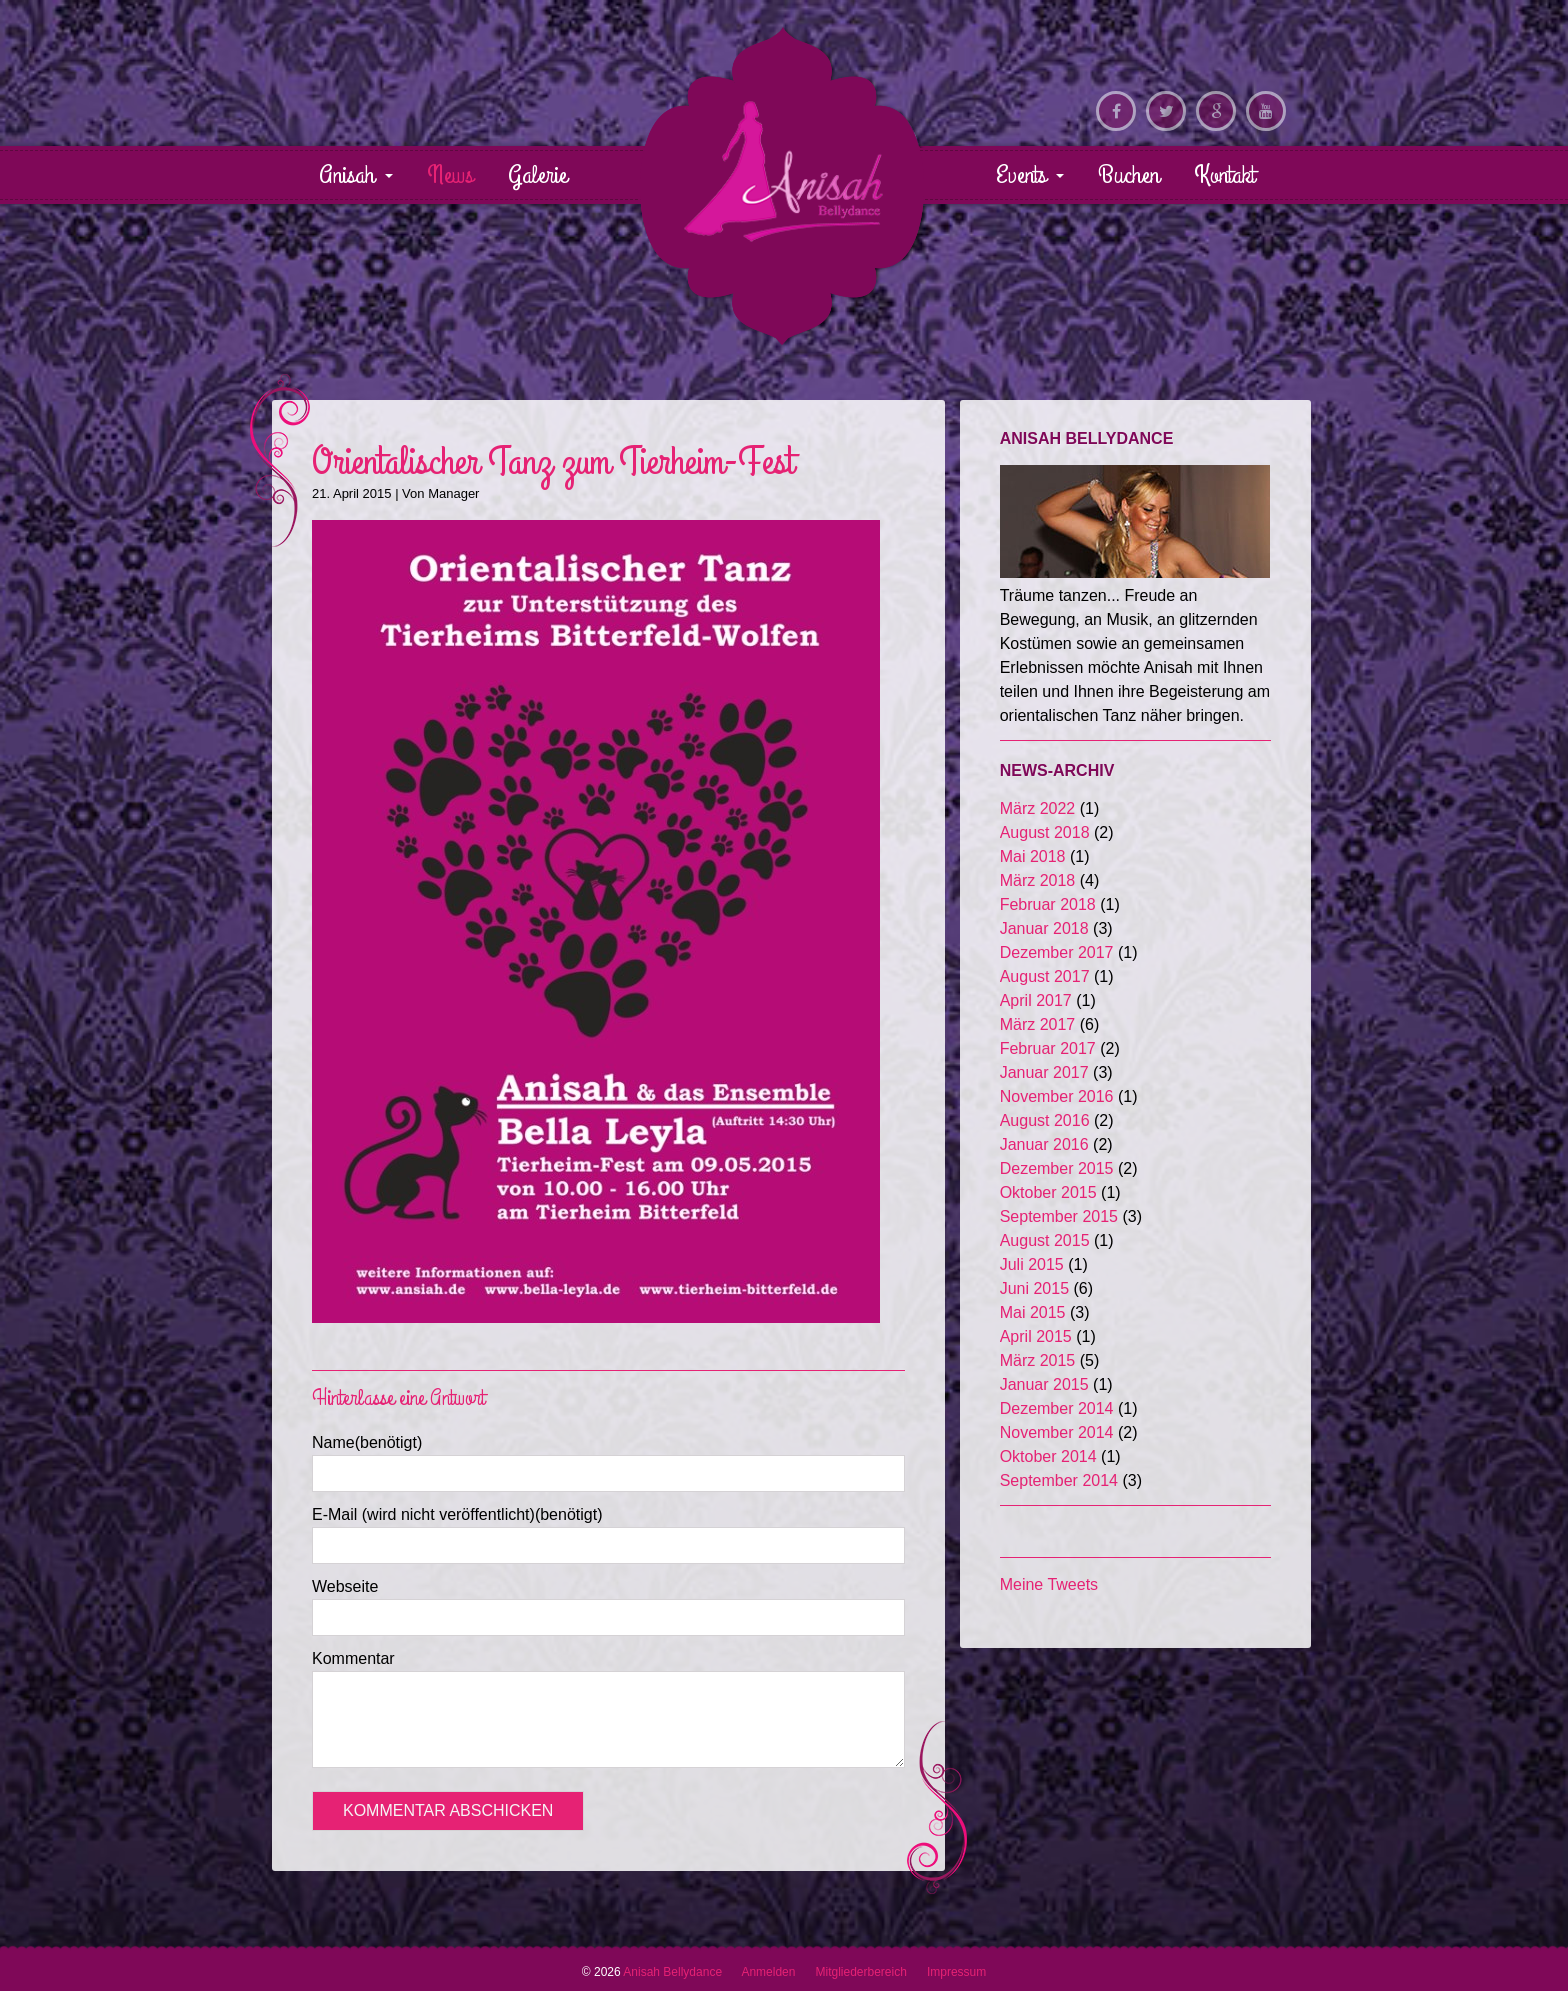 The height and width of the screenshot is (1991, 1568). What do you see at coordinates (457, 1514) in the screenshot?
I see `E-Mail (wird nicht veröffentlicht)(benötigt)` at bounding box center [457, 1514].